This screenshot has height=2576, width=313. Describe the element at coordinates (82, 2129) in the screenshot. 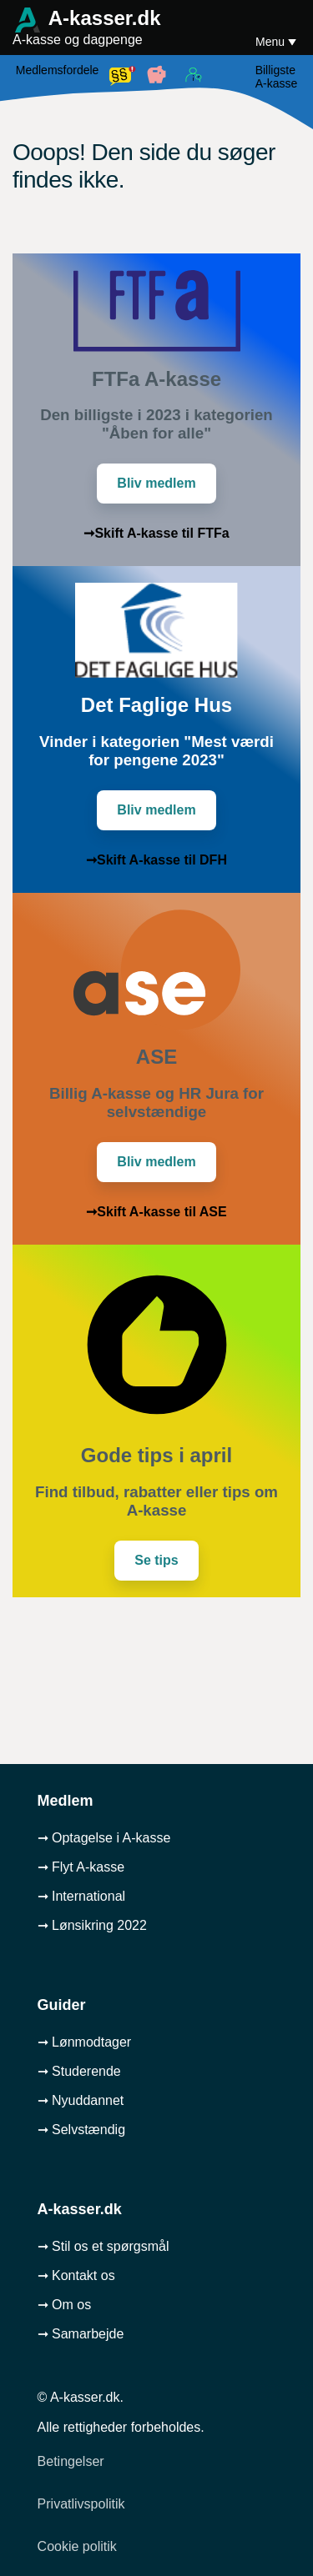

I see `➞ Selvstændig` at that location.